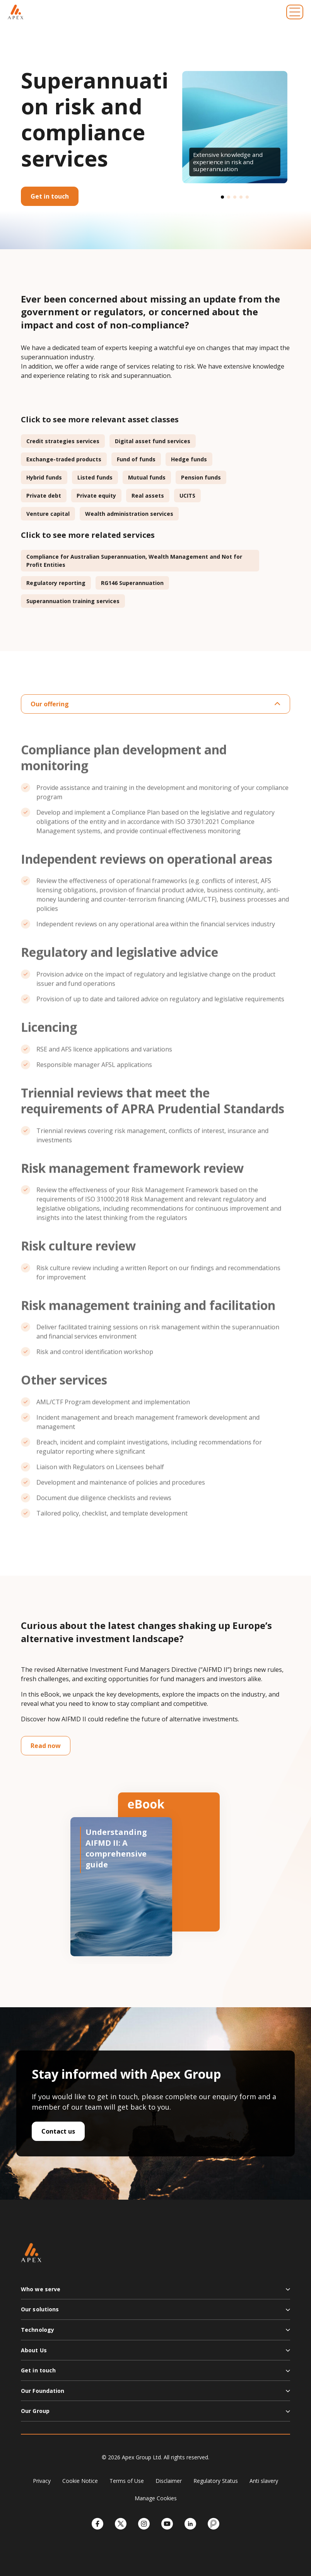  What do you see at coordinates (42, 2480) in the screenshot?
I see `Privacy` at bounding box center [42, 2480].